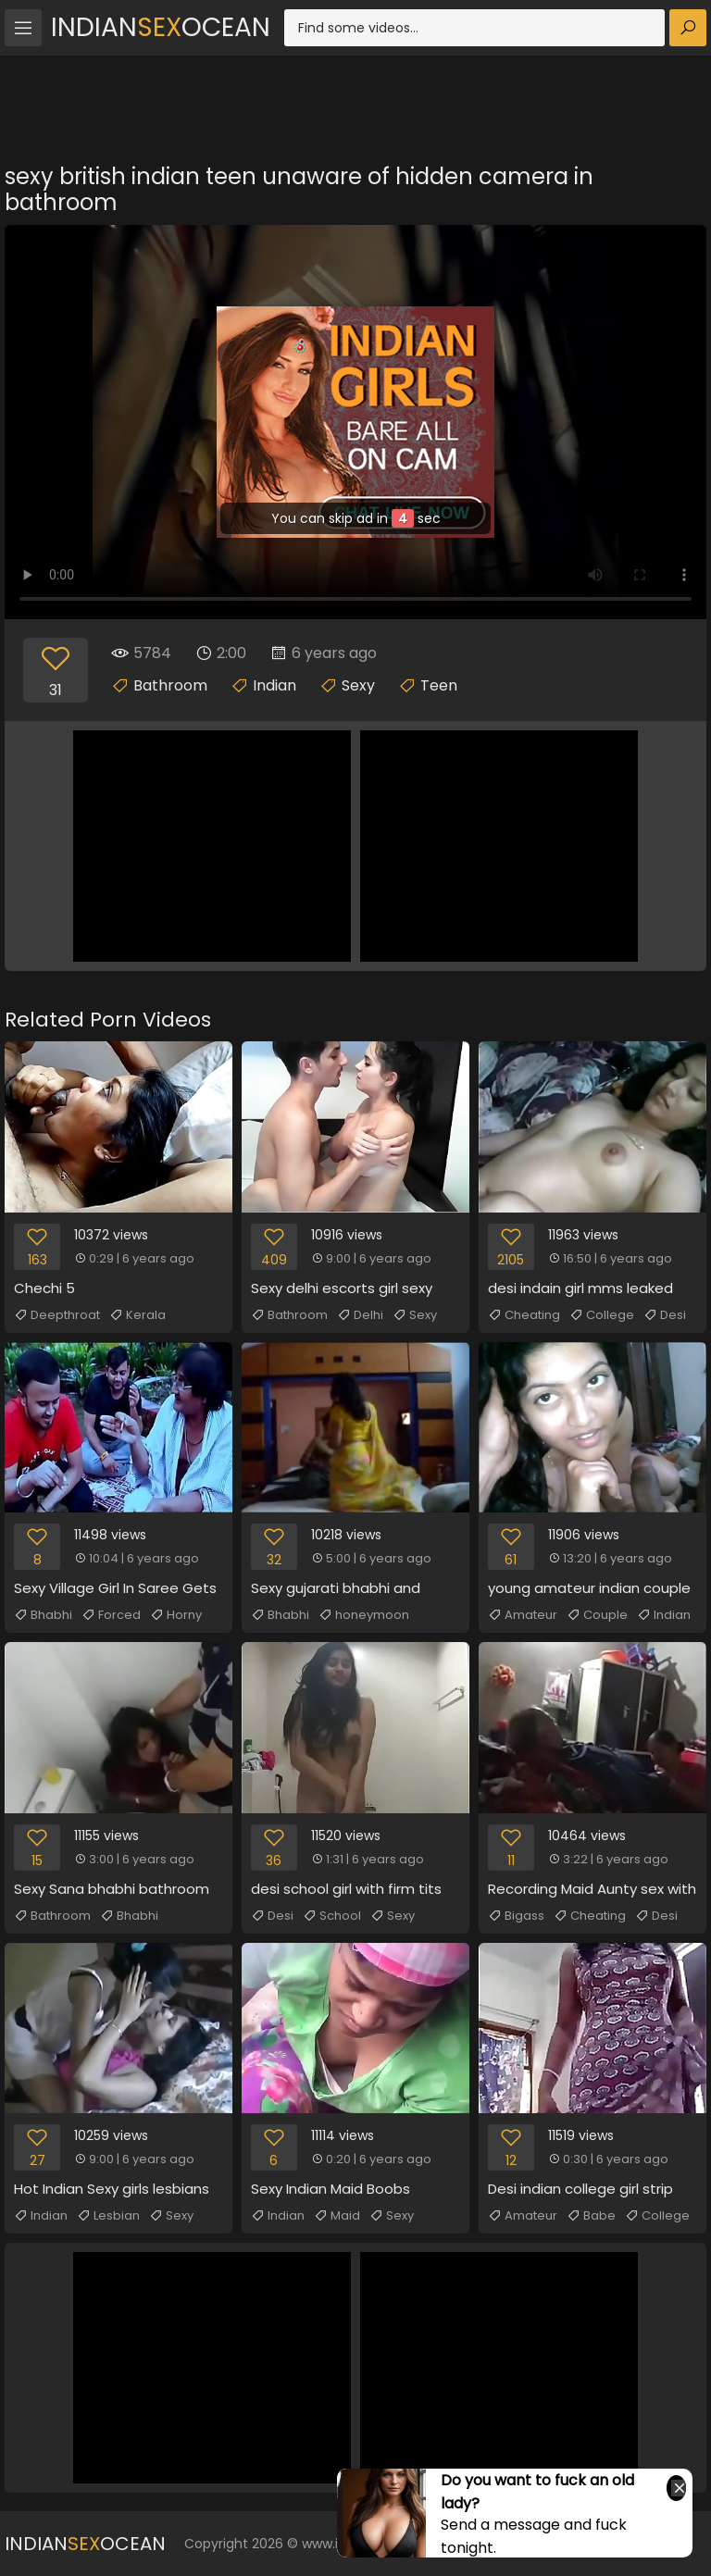 This screenshot has height=2576, width=711. What do you see at coordinates (358, 685) in the screenshot?
I see `Sexy` at bounding box center [358, 685].